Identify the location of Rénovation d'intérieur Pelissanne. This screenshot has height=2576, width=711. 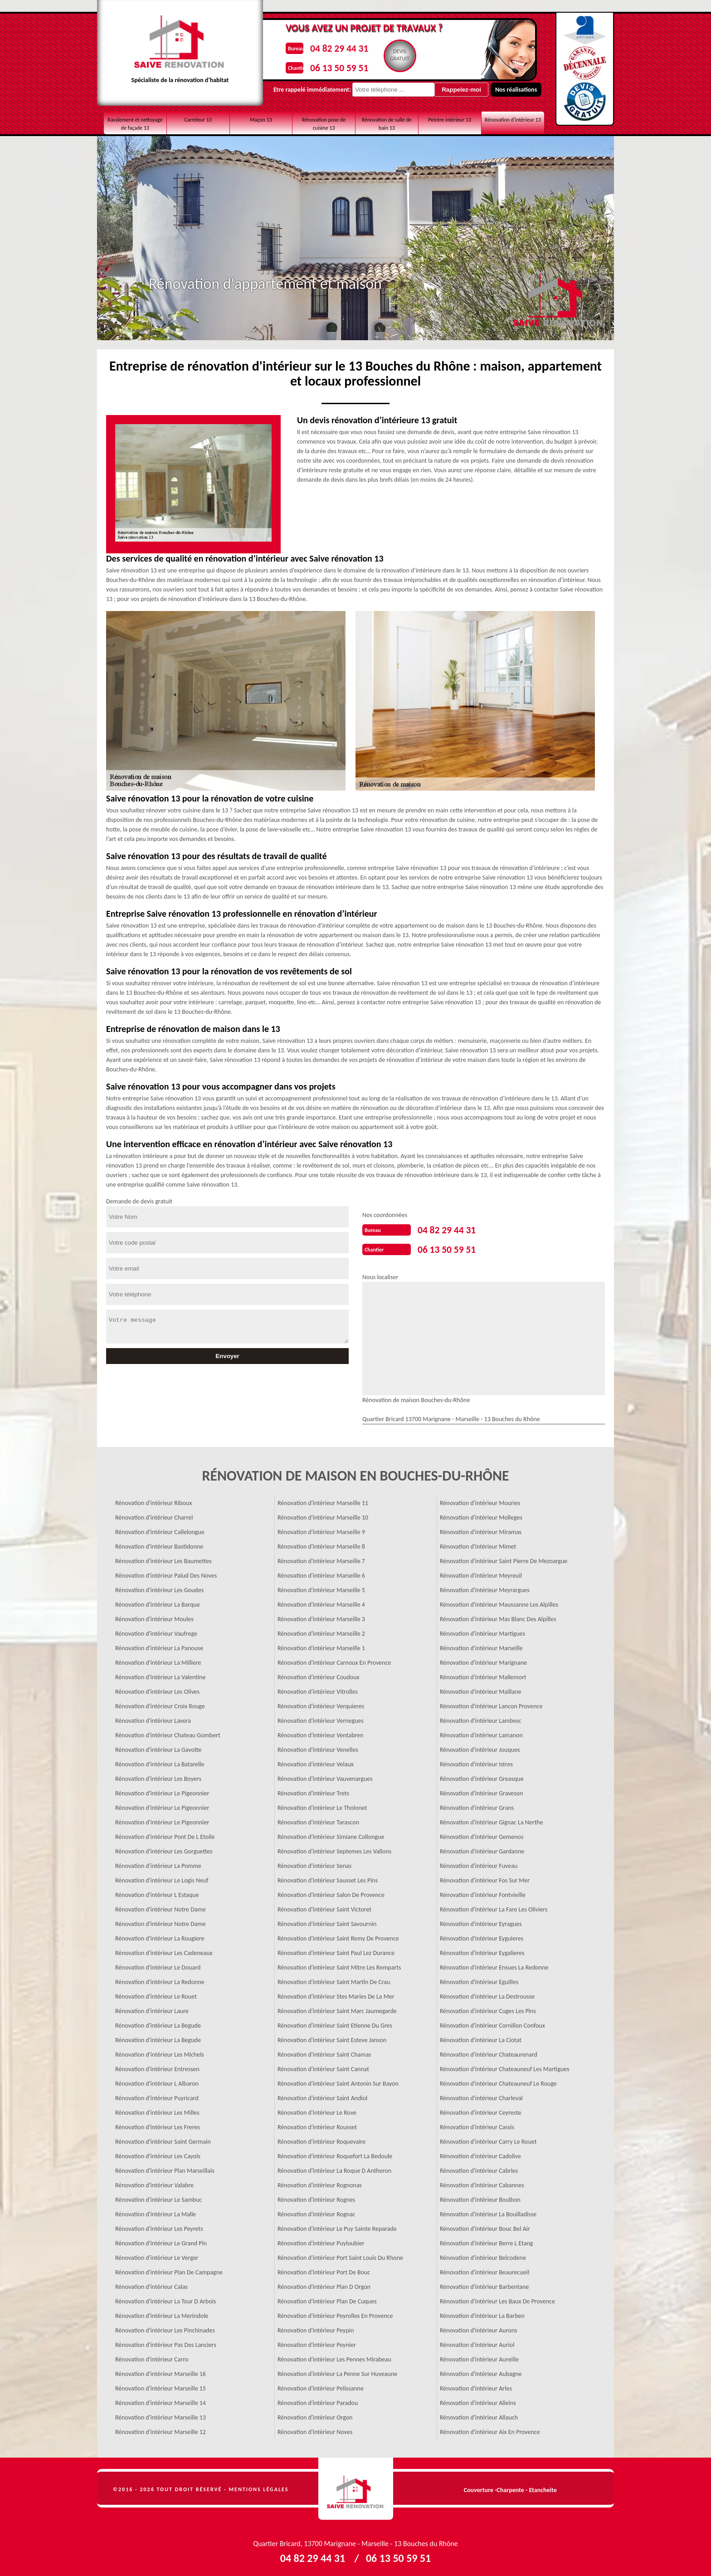
(321, 2386).